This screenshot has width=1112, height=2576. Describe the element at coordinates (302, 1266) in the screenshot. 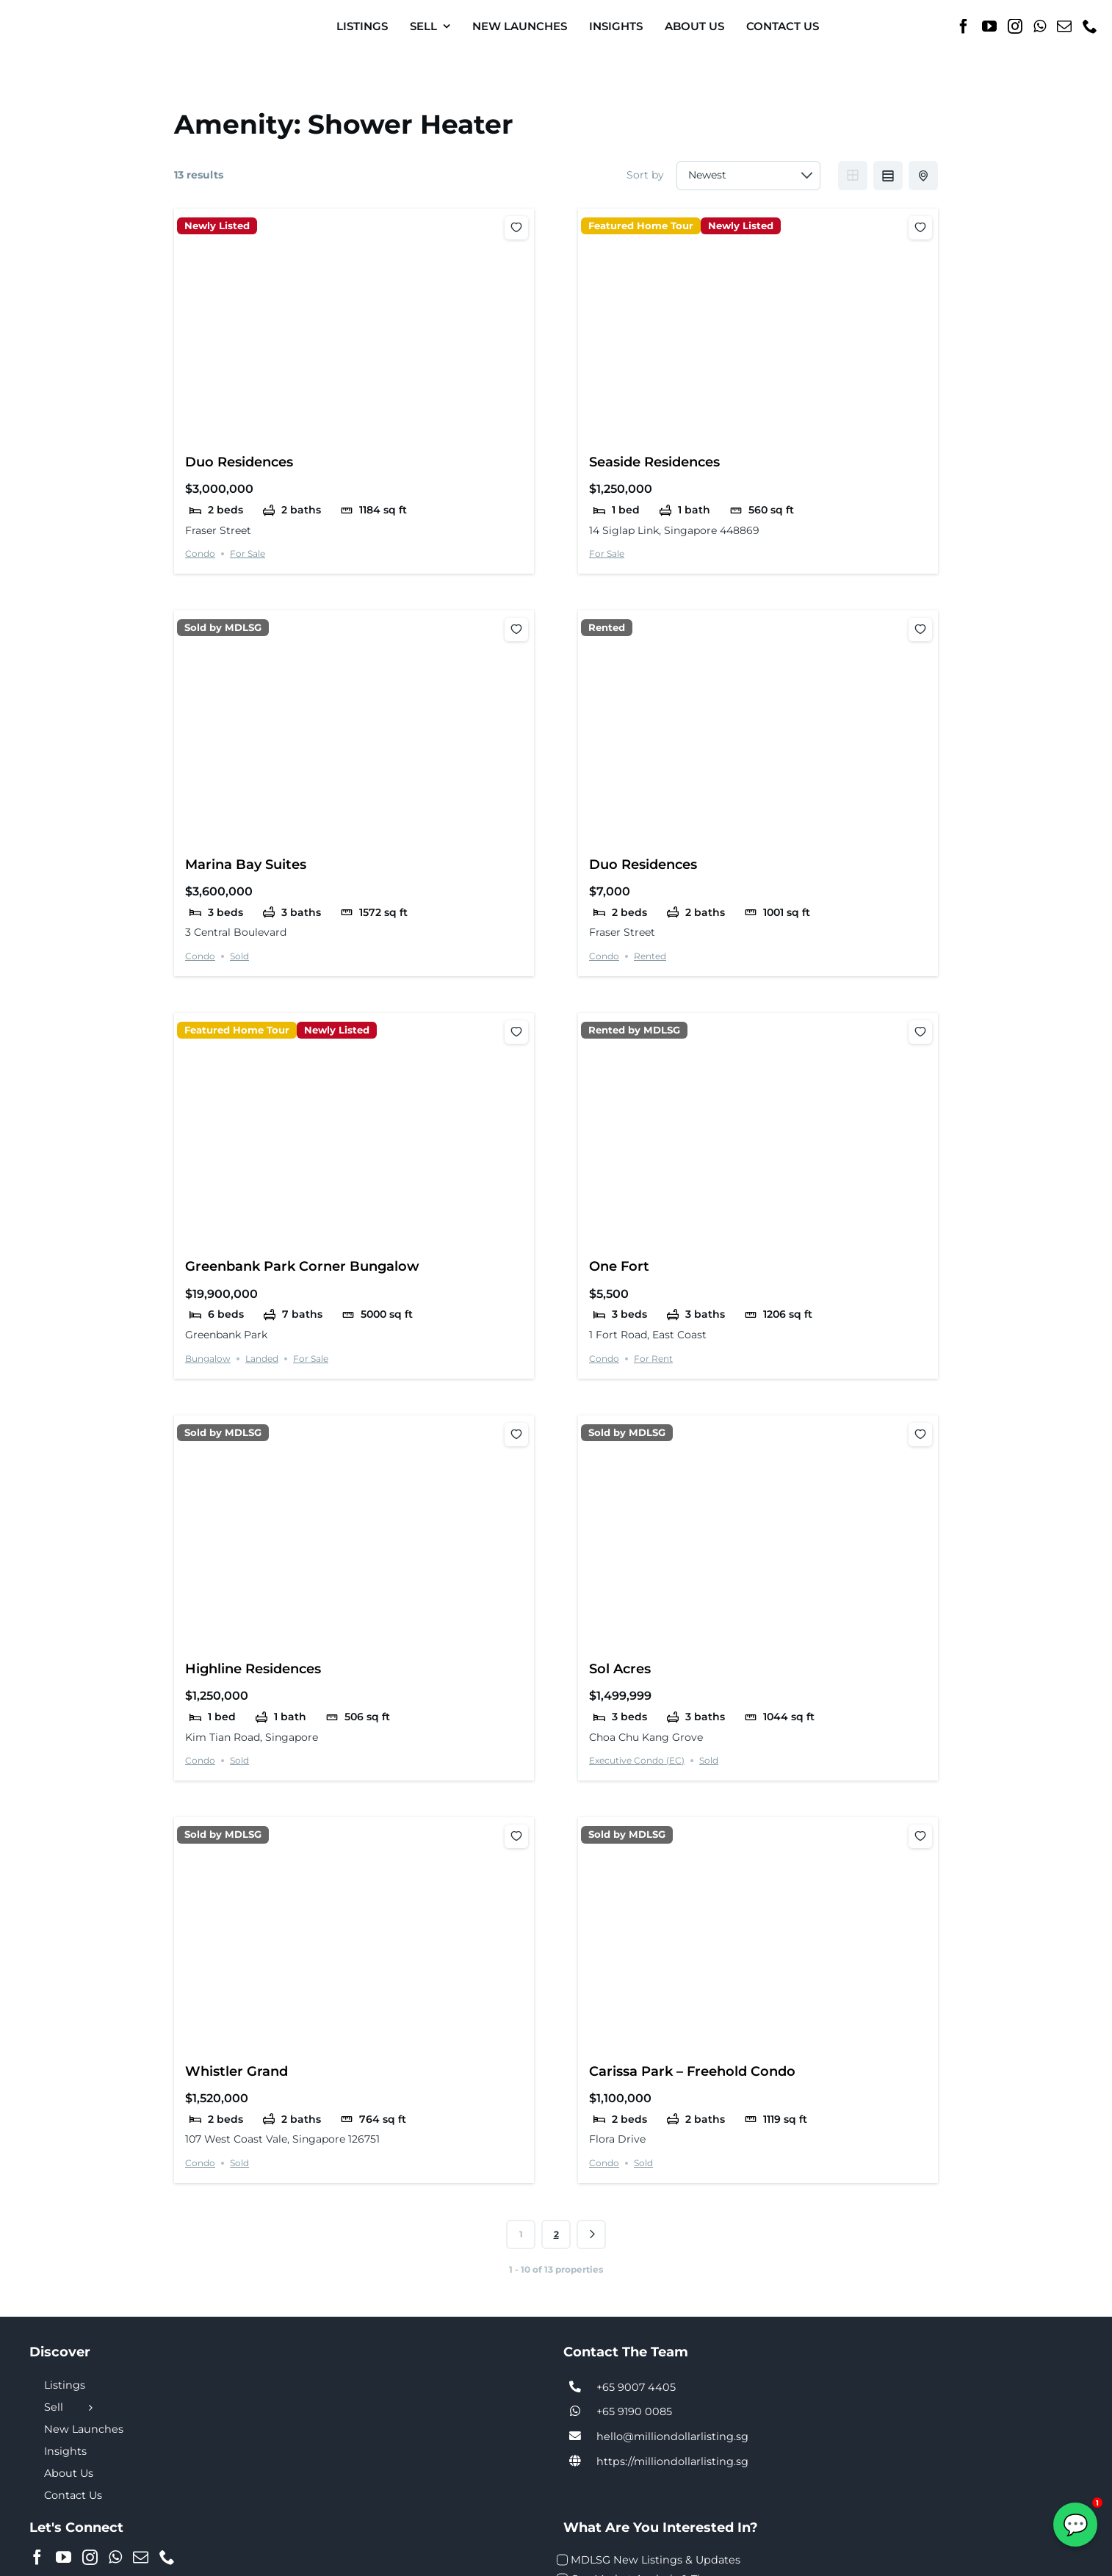

I see `Greenbank Park Corner Bungalow` at that location.